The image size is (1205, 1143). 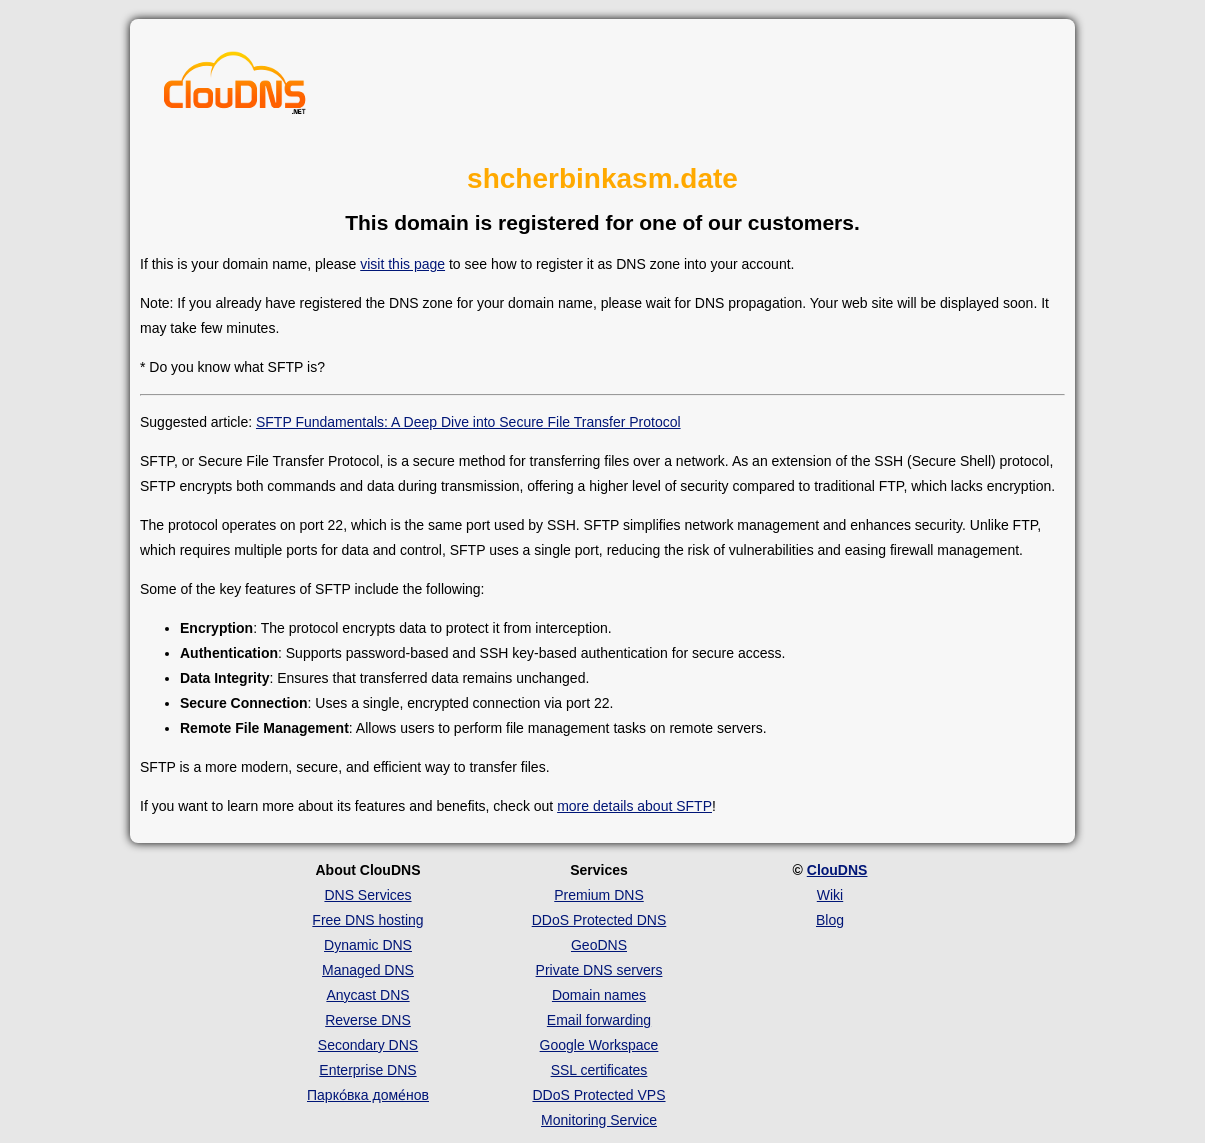 What do you see at coordinates (599, 995) in the screenshot?
I see `Domain names` at bounding box center [599, 995].